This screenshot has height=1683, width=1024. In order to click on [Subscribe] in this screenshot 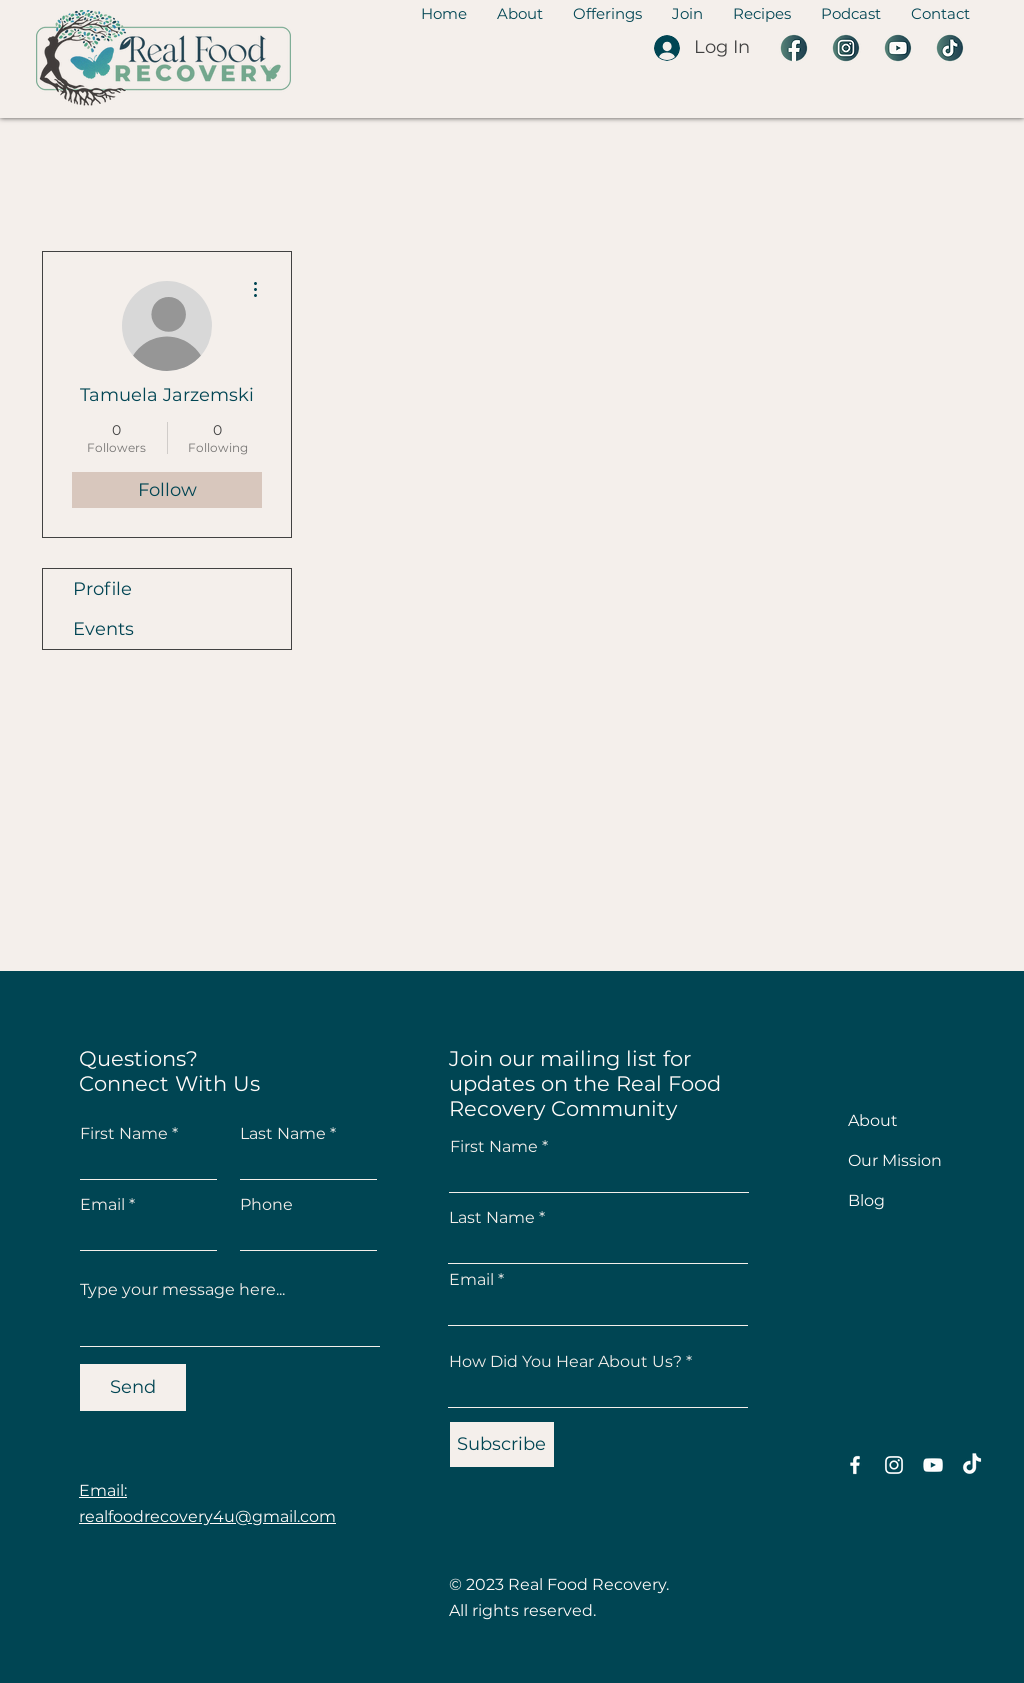, I will do `click(502, 1444)`.